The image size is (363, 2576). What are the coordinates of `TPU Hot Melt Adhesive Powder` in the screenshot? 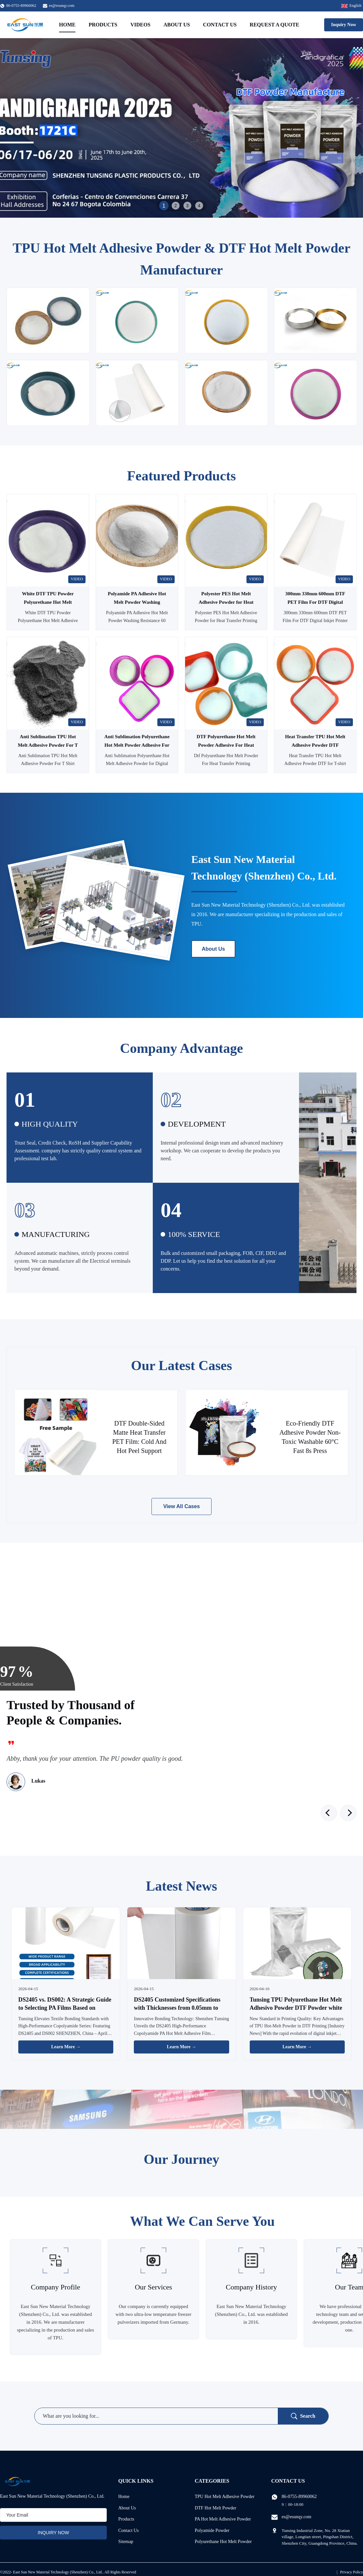 It's located at (225, 2496).